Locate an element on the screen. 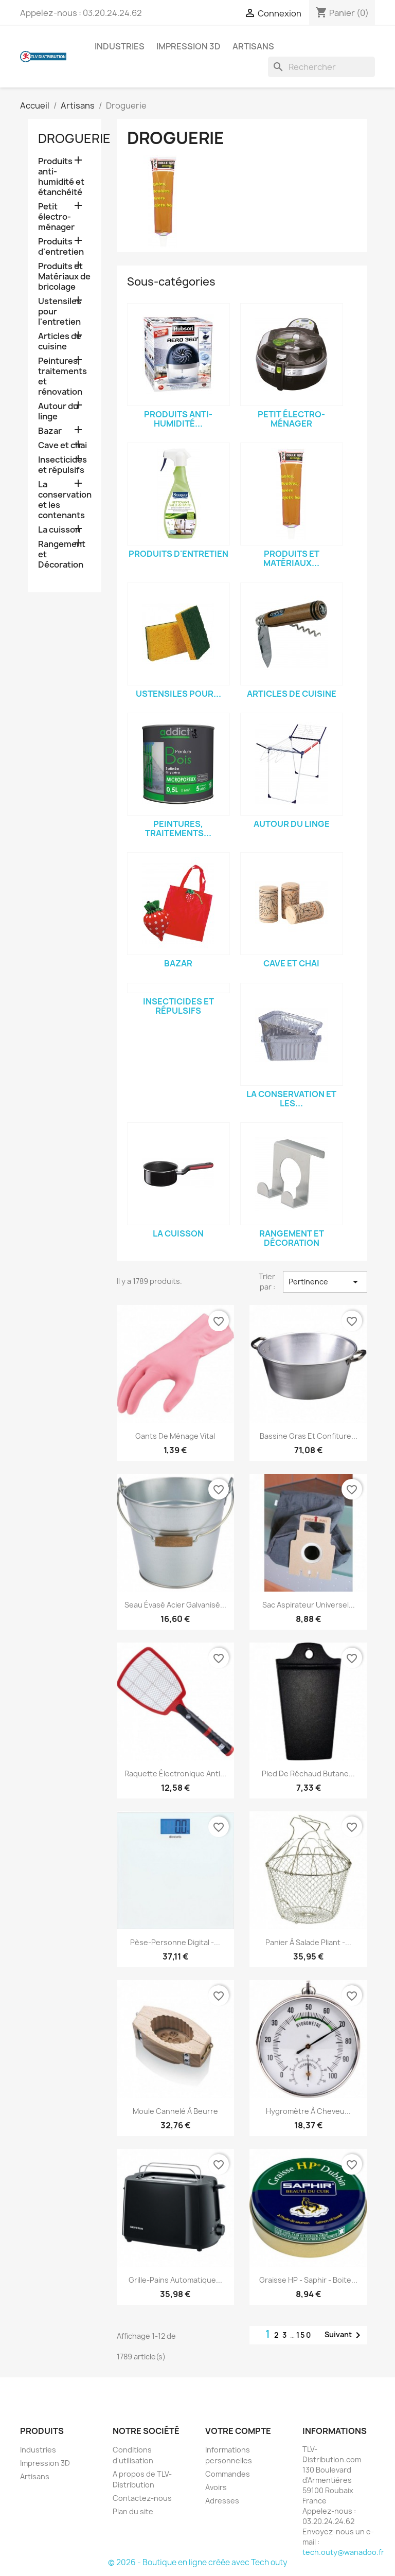 This screenshot has width=395, height=2576. Commandes is located at coordinates (227, 2474).